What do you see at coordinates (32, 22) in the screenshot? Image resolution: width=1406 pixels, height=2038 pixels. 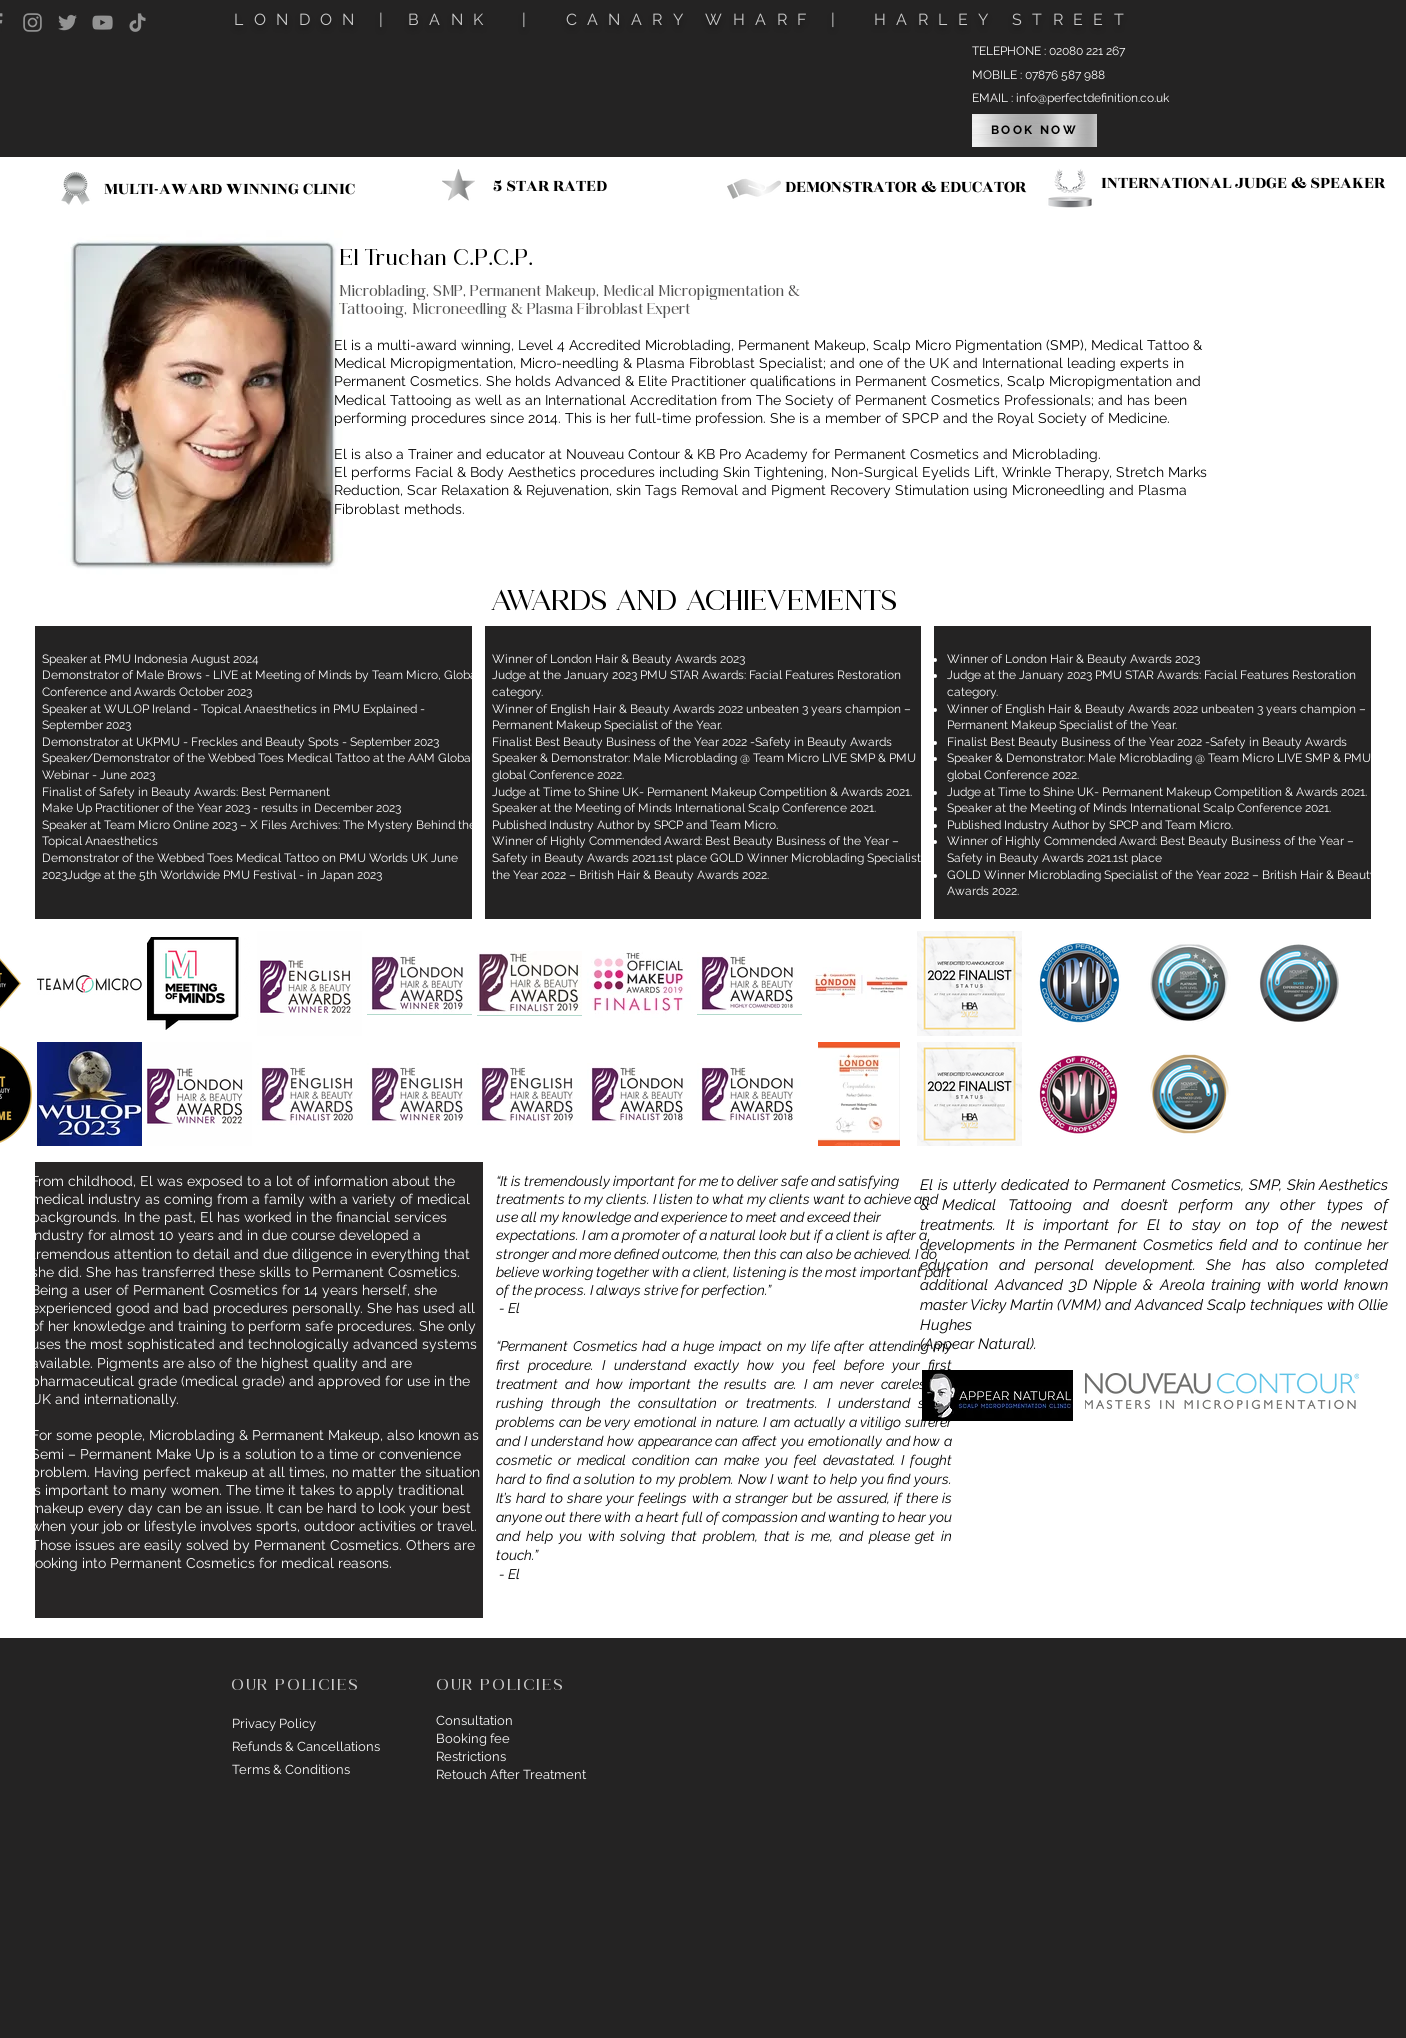 I see `[Instagram]` at bounding box center [32, 22].